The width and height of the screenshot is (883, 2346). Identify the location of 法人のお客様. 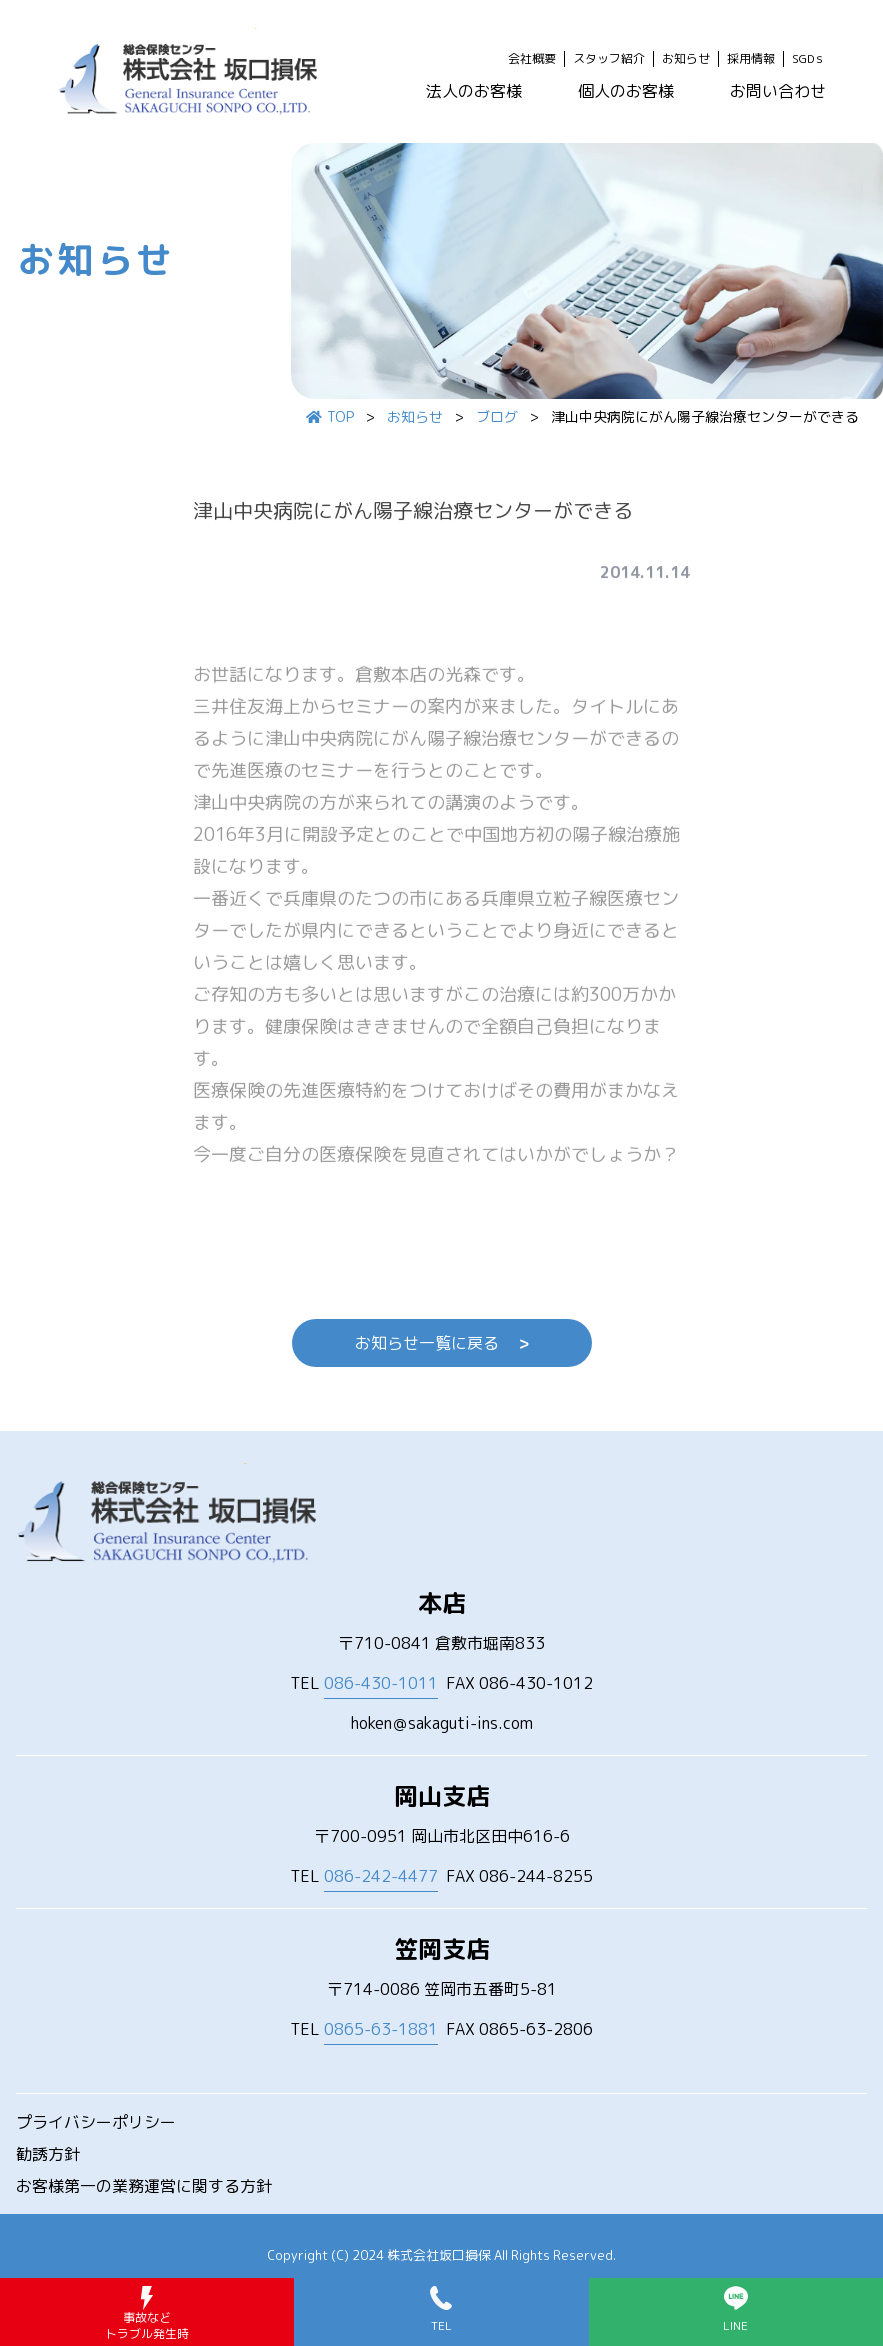
(474, 91).